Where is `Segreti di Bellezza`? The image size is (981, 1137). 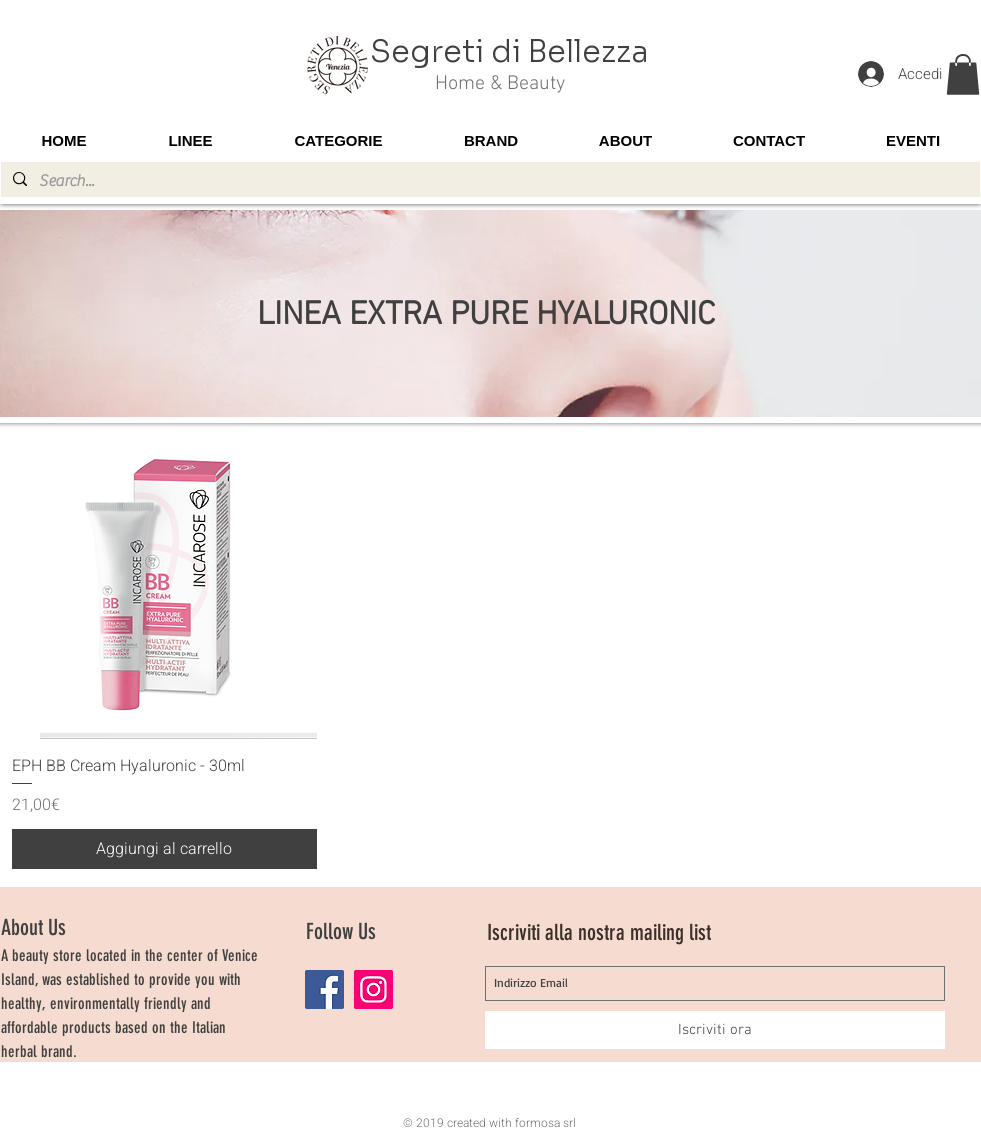
Segreti di Bellezza is located at coordinates (509, 52).